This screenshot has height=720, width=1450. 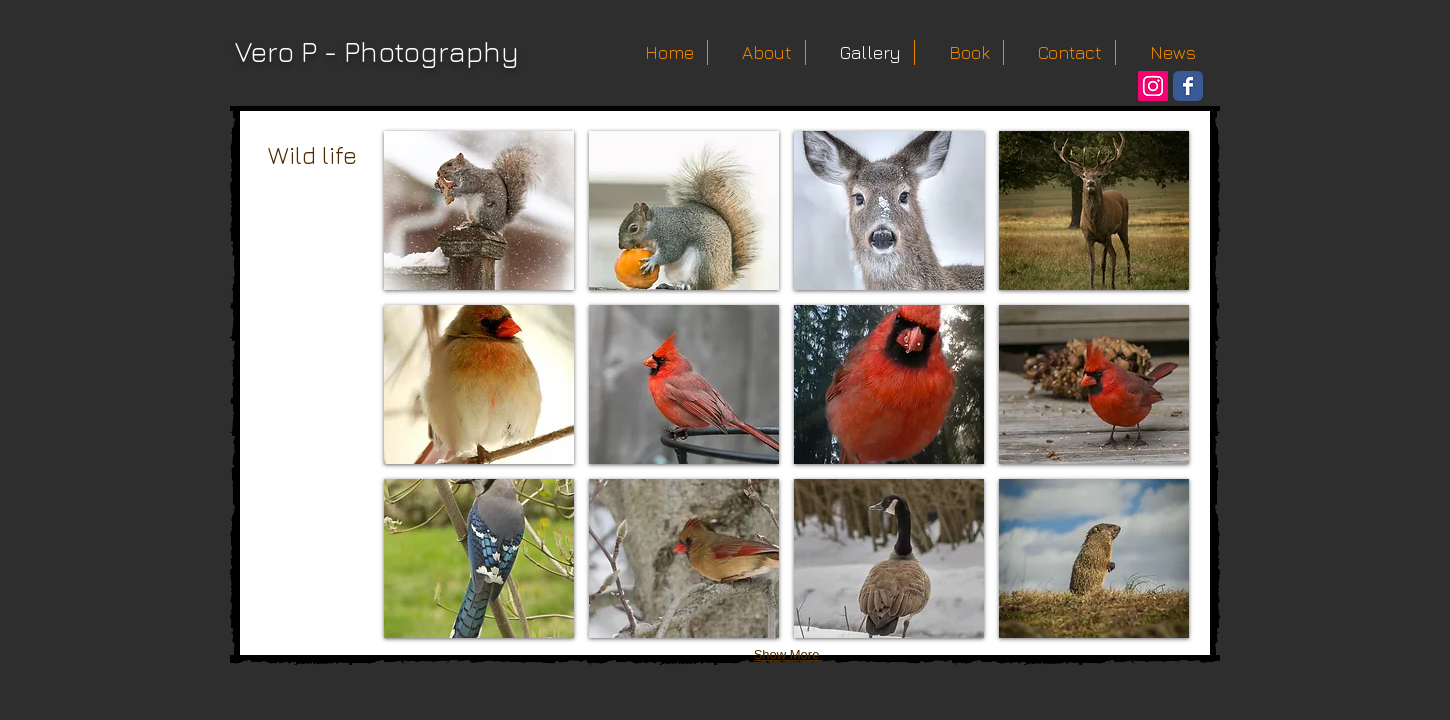 What do you see at coordinates (479, 210) in the screenshot?
I see `[button]` at bounding box center [479, 210].